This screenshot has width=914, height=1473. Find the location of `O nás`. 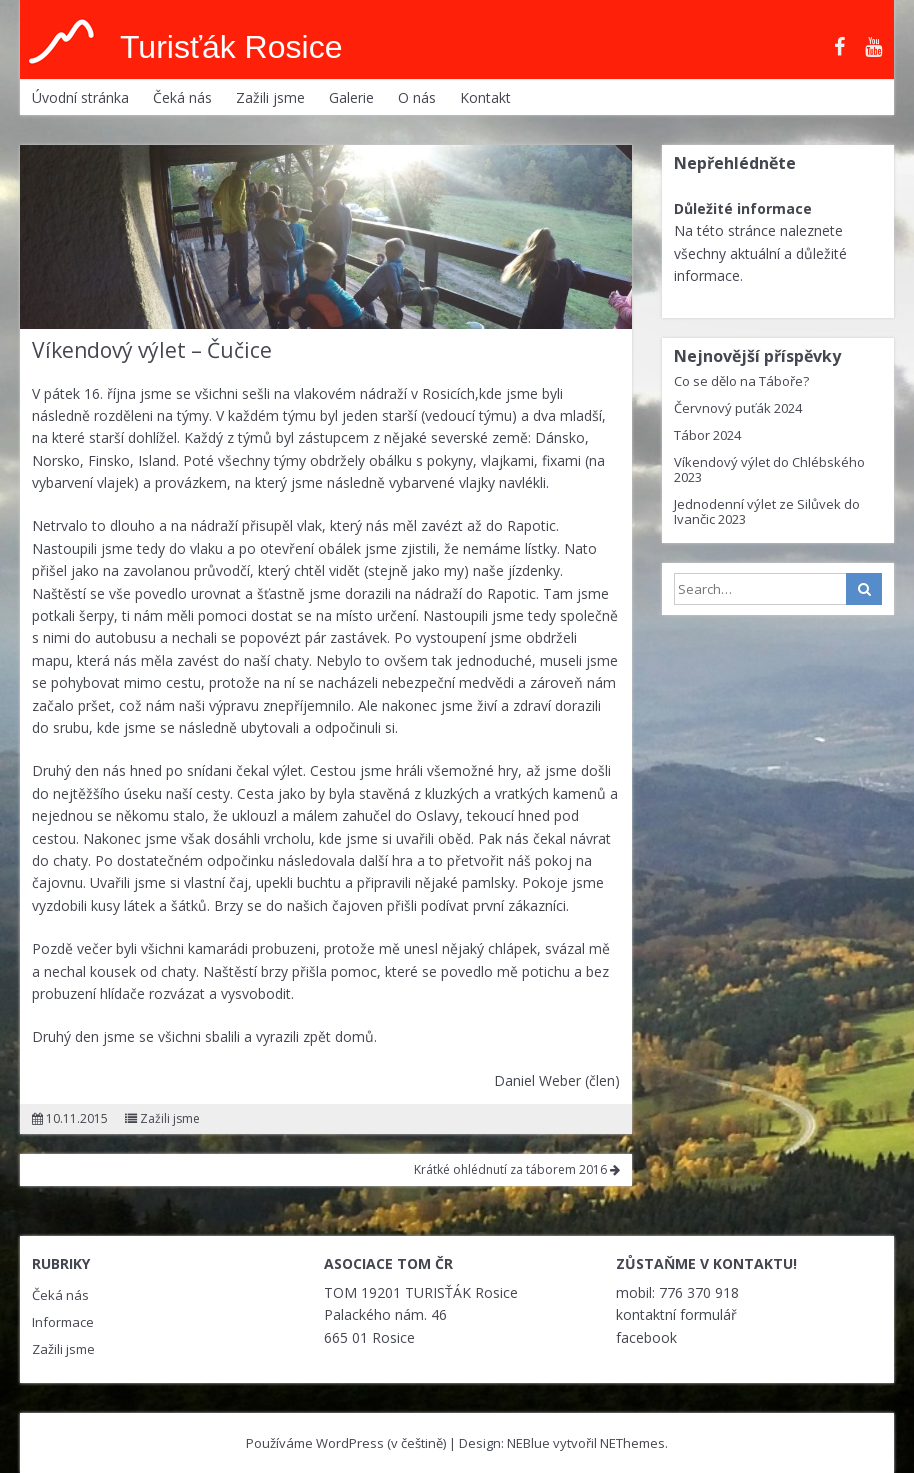

O nás is located at coordinates (417, 97).